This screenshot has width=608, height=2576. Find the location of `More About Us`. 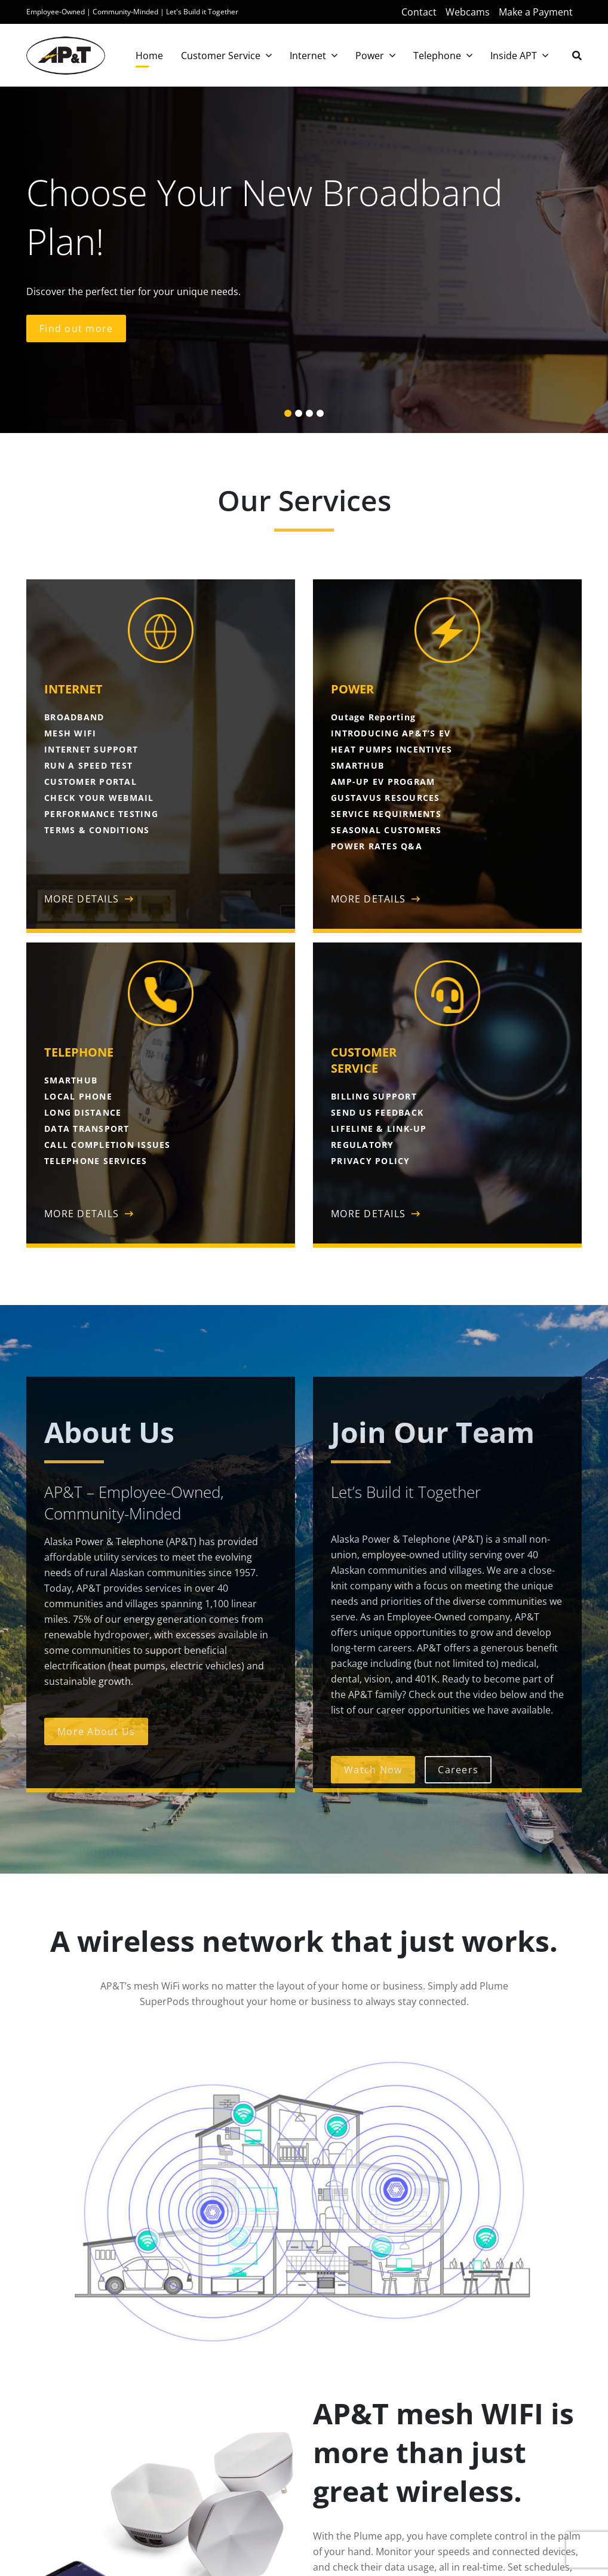

More About Us is located at coordinates (96, 1731).